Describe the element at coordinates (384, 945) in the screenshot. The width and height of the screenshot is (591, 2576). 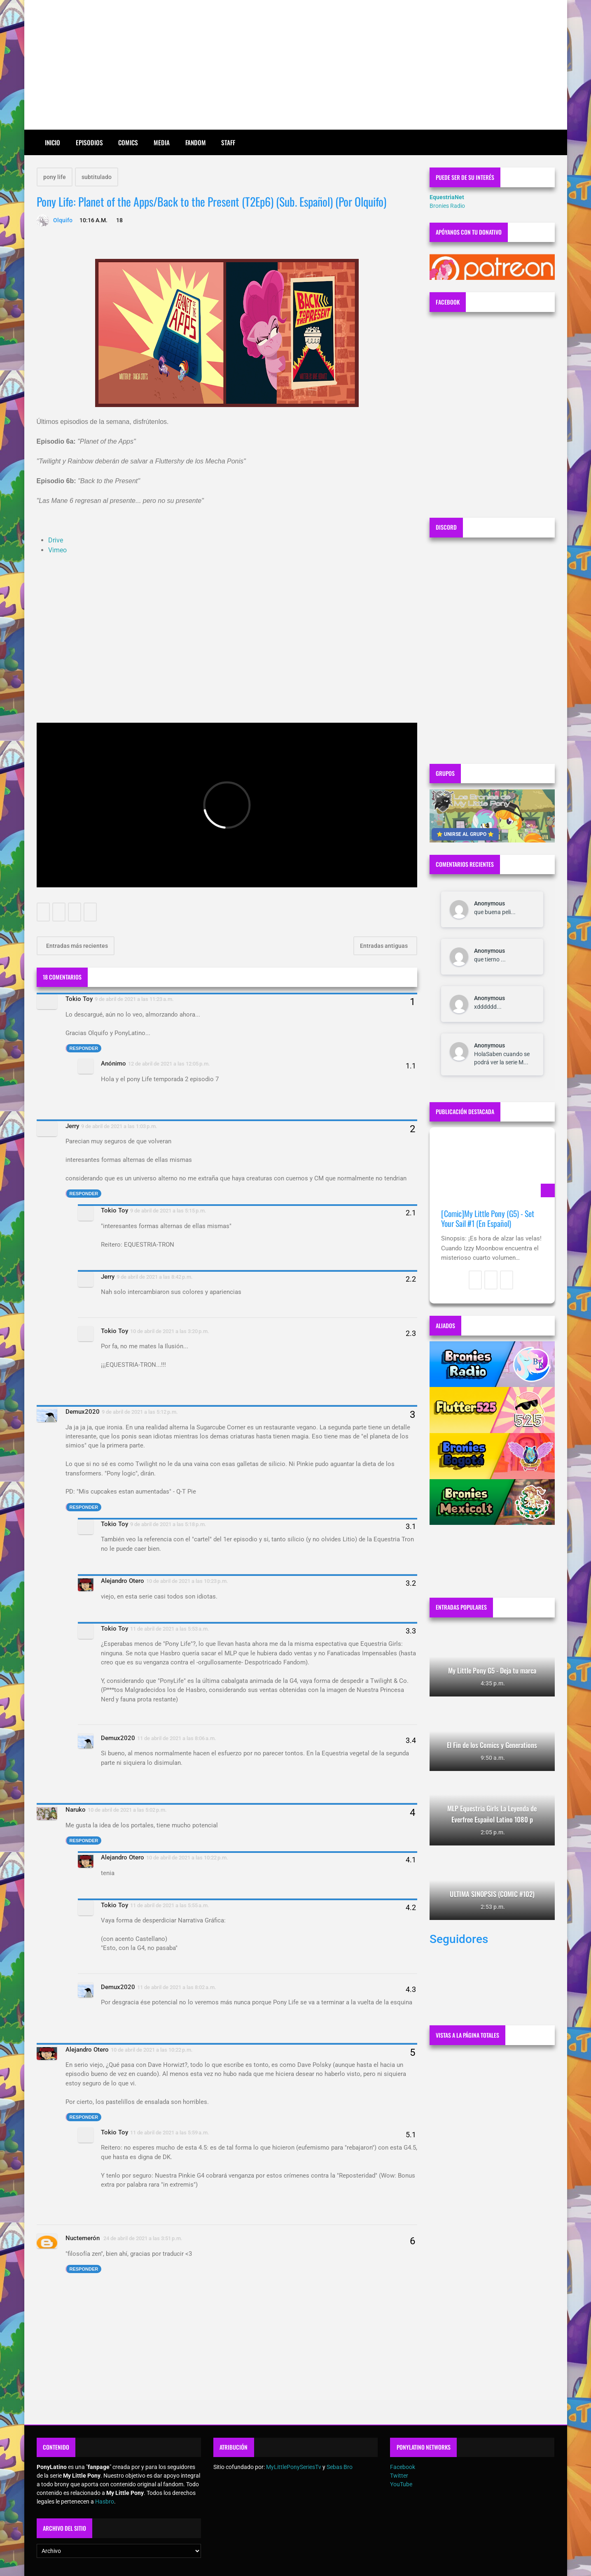
I see `Entradas antiguas` at that location.